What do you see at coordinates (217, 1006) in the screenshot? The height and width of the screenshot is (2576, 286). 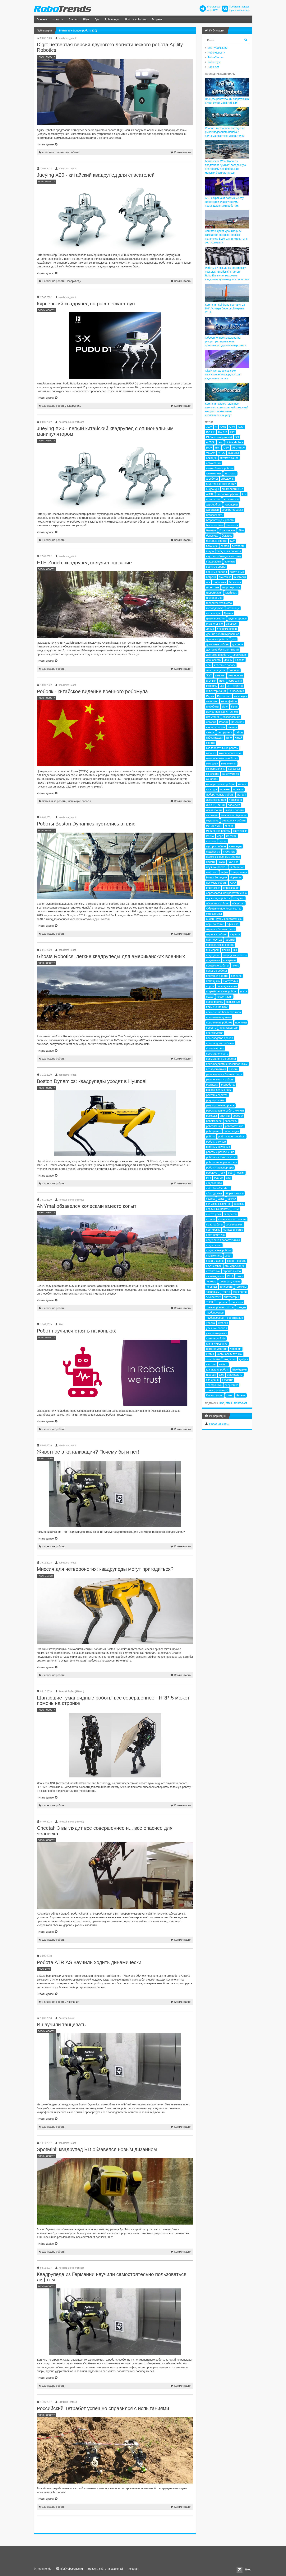 I see `применение USV` at bounding box center [217, 1006].